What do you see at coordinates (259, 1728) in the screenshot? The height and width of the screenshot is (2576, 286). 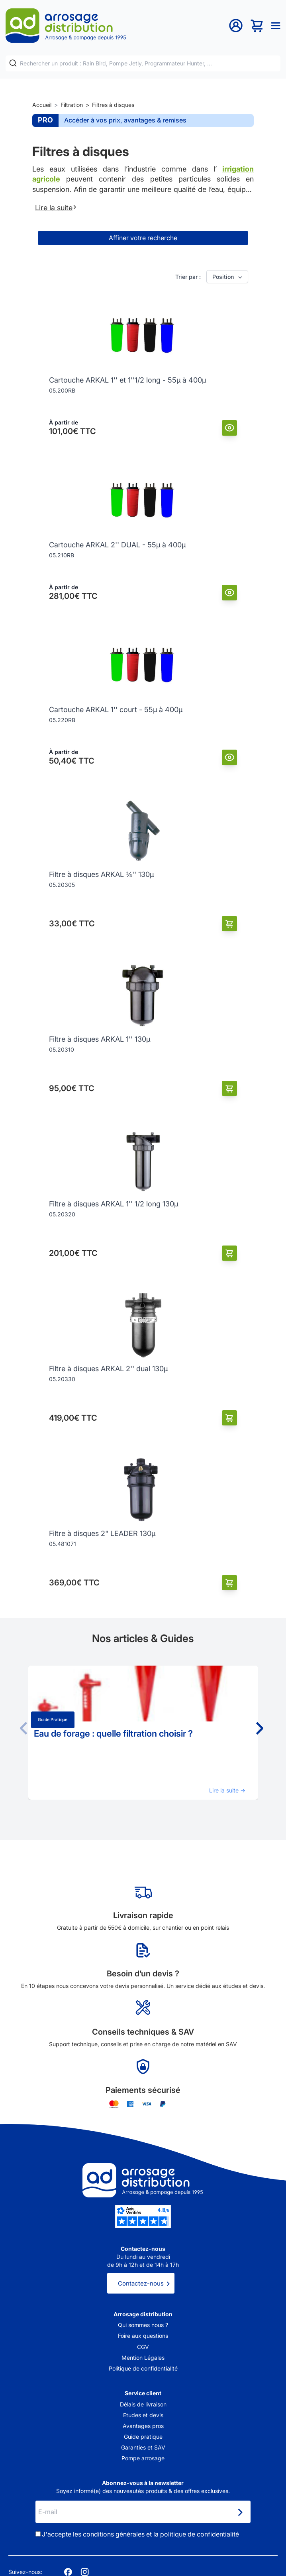 I see `[button]` at bounding box center [259, 1728].